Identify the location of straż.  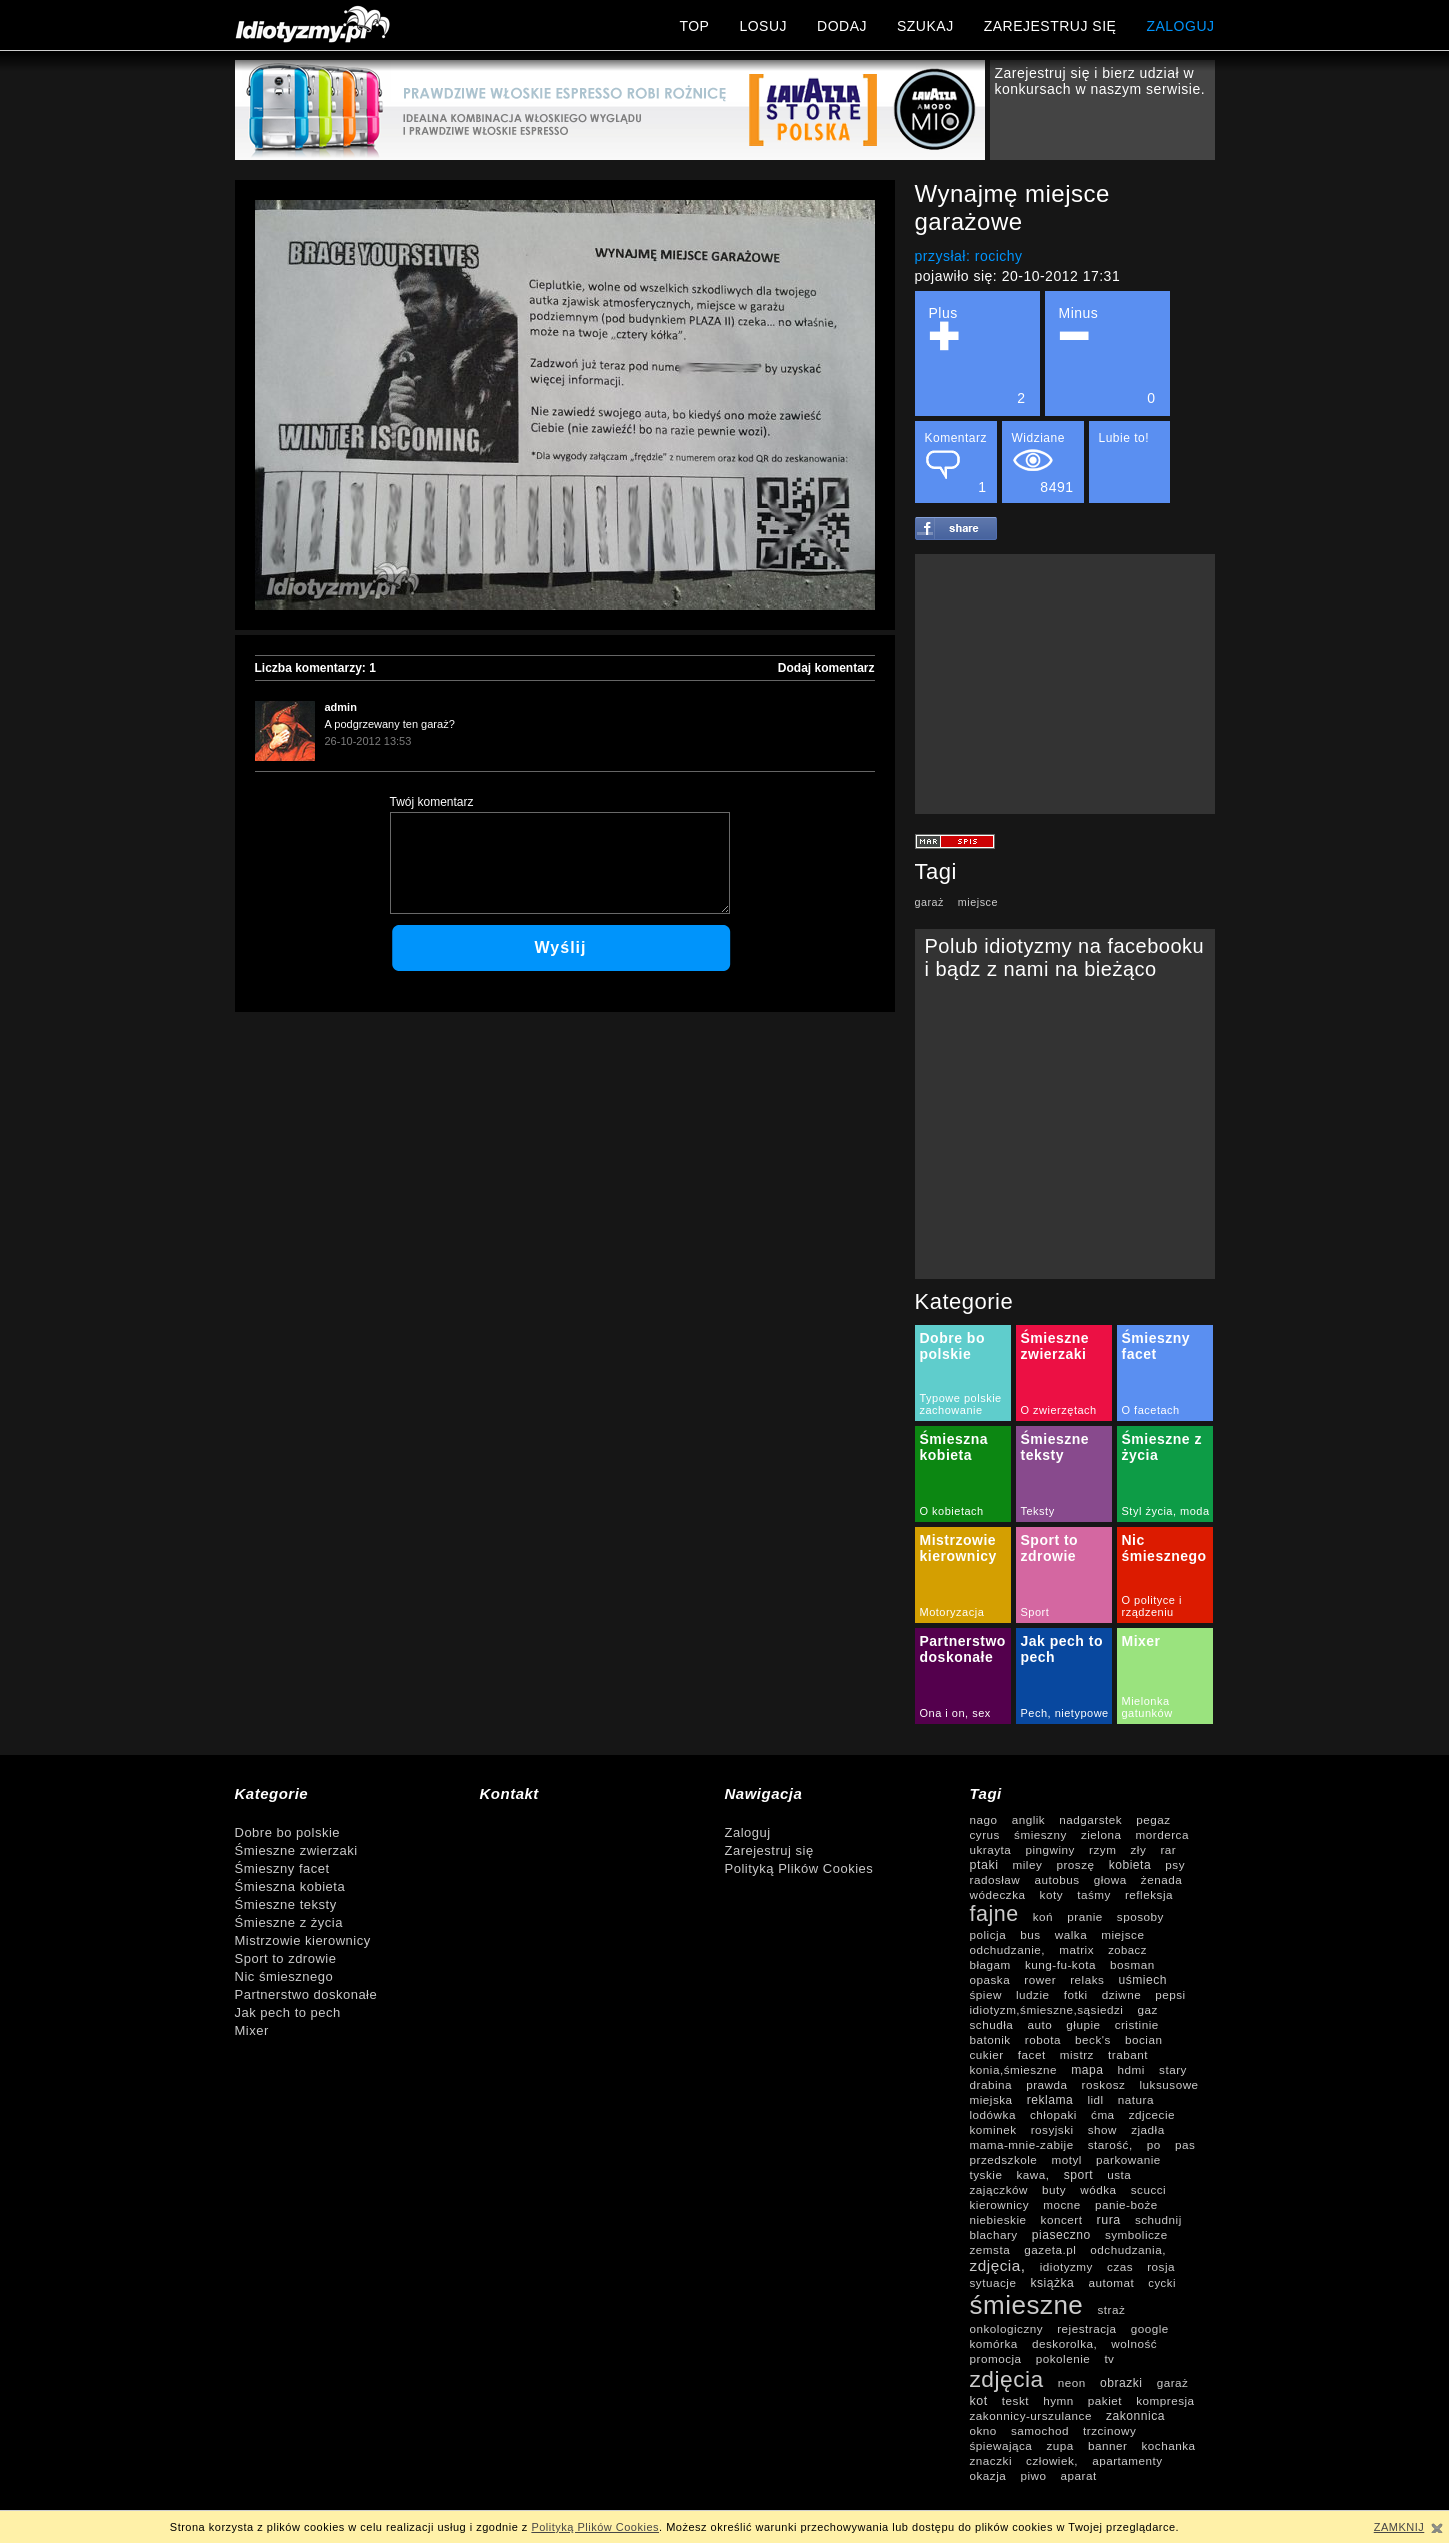
(1111, 2309).